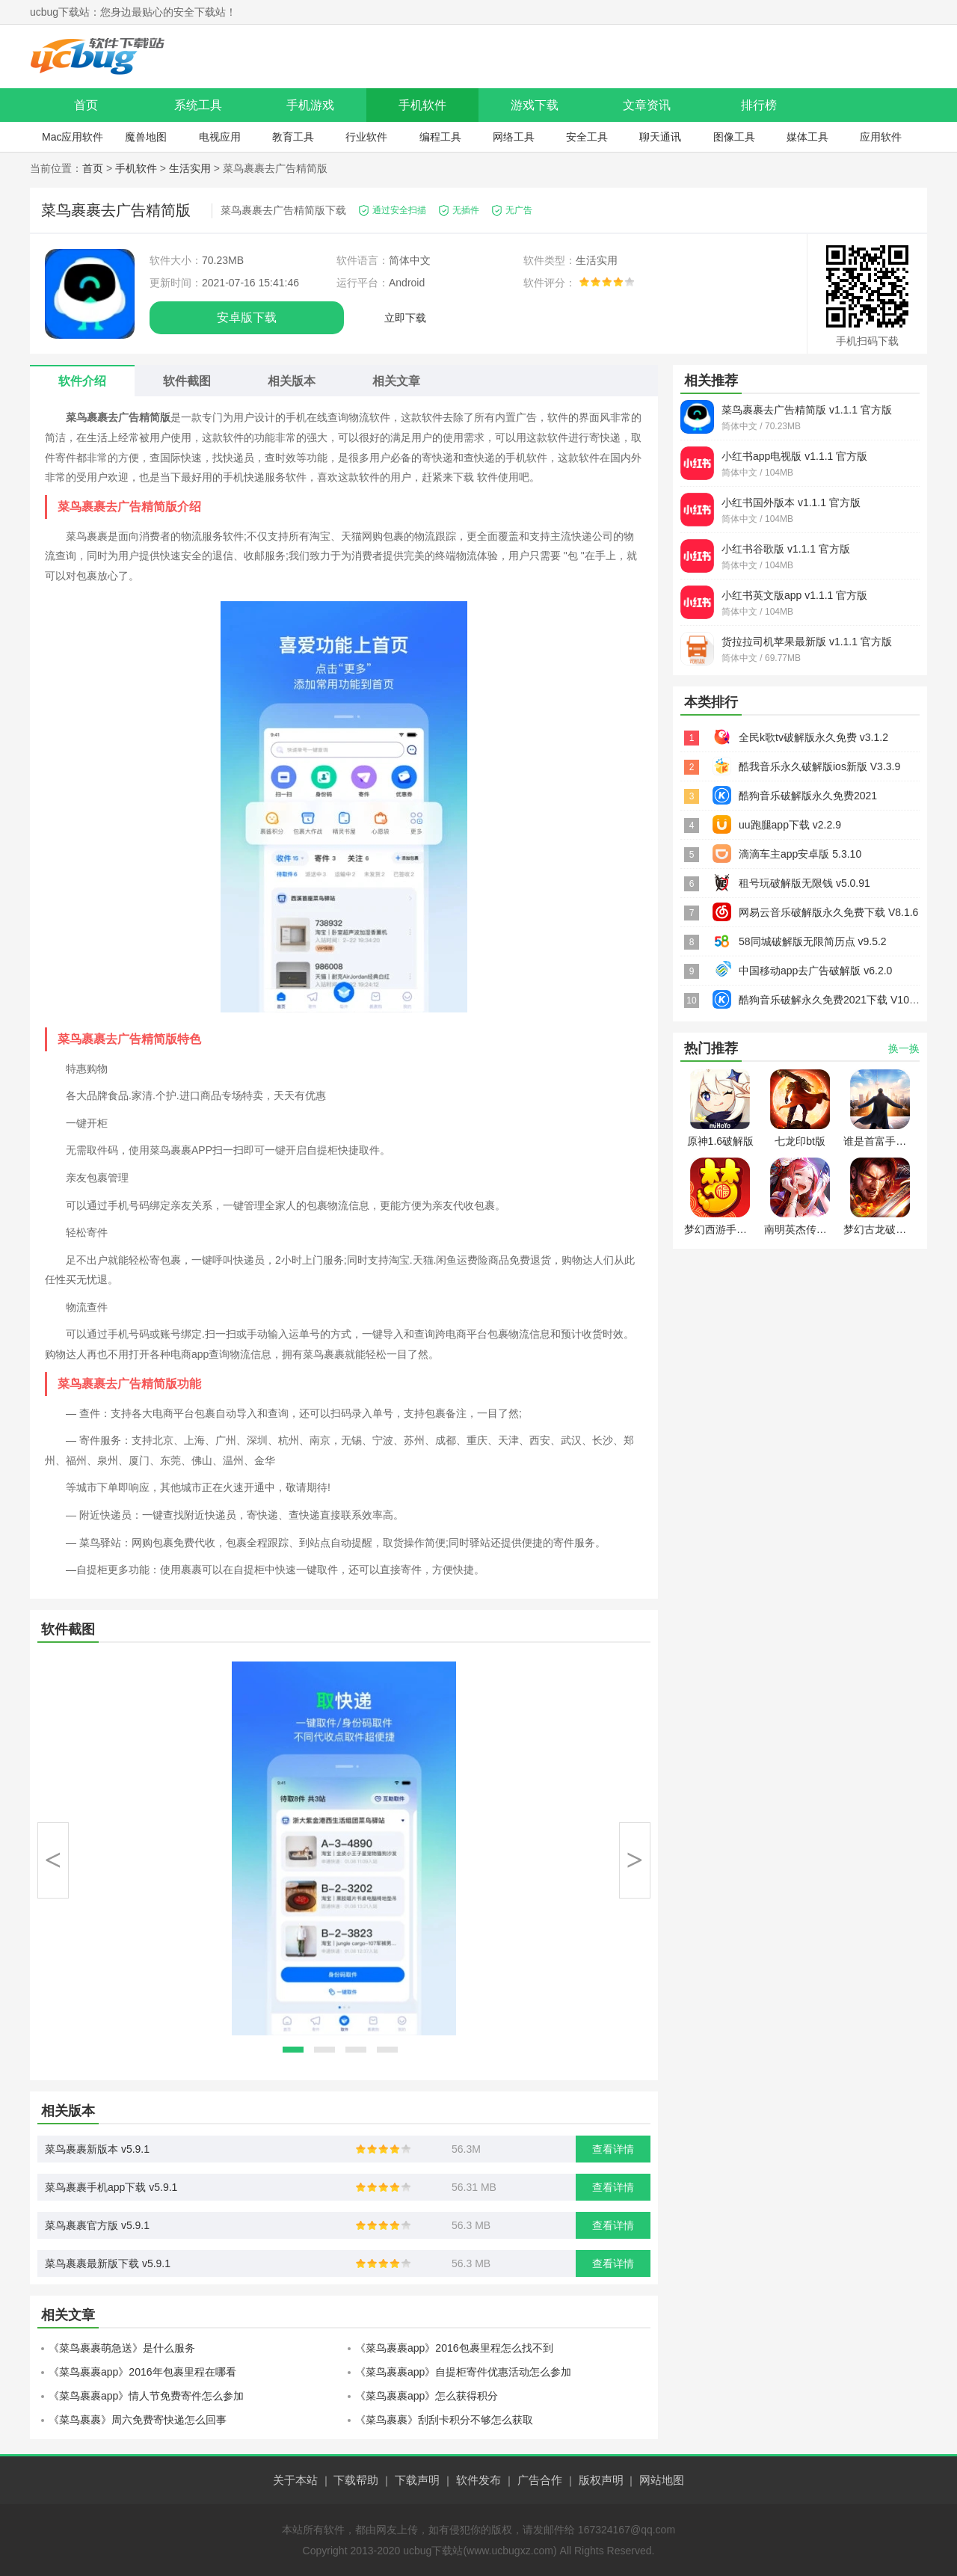 This screenshot has height=2576, width=957. I want to click on 《菜鸟裹裹》周六免费寄快递怎么回事, so click(138, 2420).